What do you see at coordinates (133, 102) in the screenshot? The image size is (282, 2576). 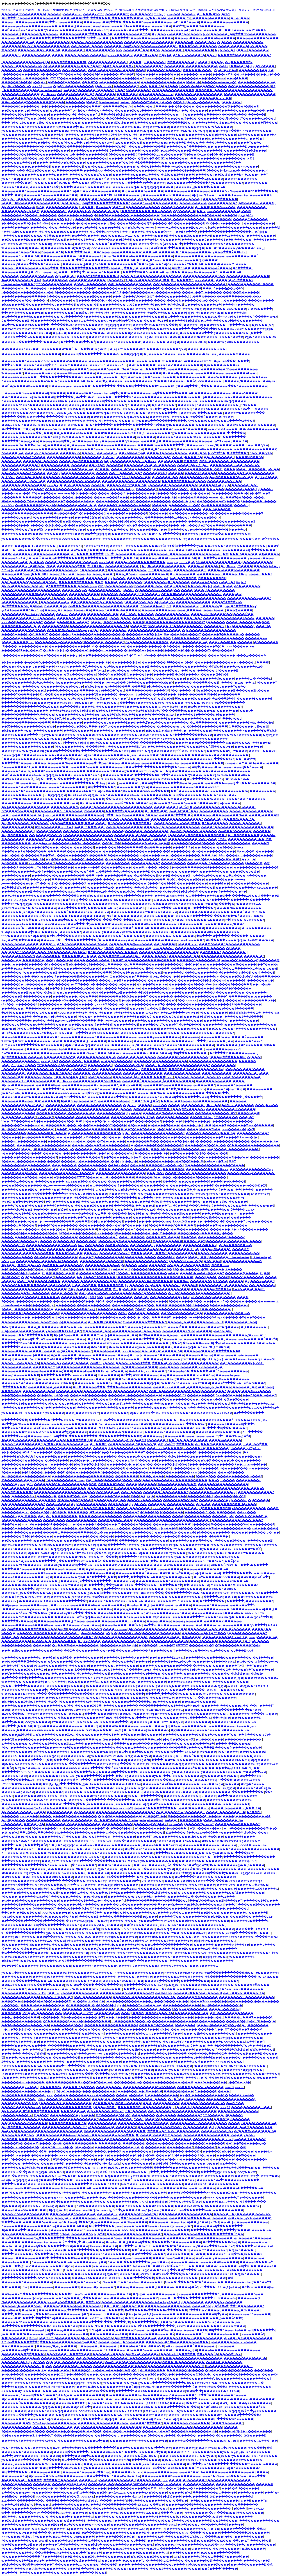 I see `97ɫ��ͼ��97ɫ���ۺ�ͼ��` at bounding box center [133, 102].